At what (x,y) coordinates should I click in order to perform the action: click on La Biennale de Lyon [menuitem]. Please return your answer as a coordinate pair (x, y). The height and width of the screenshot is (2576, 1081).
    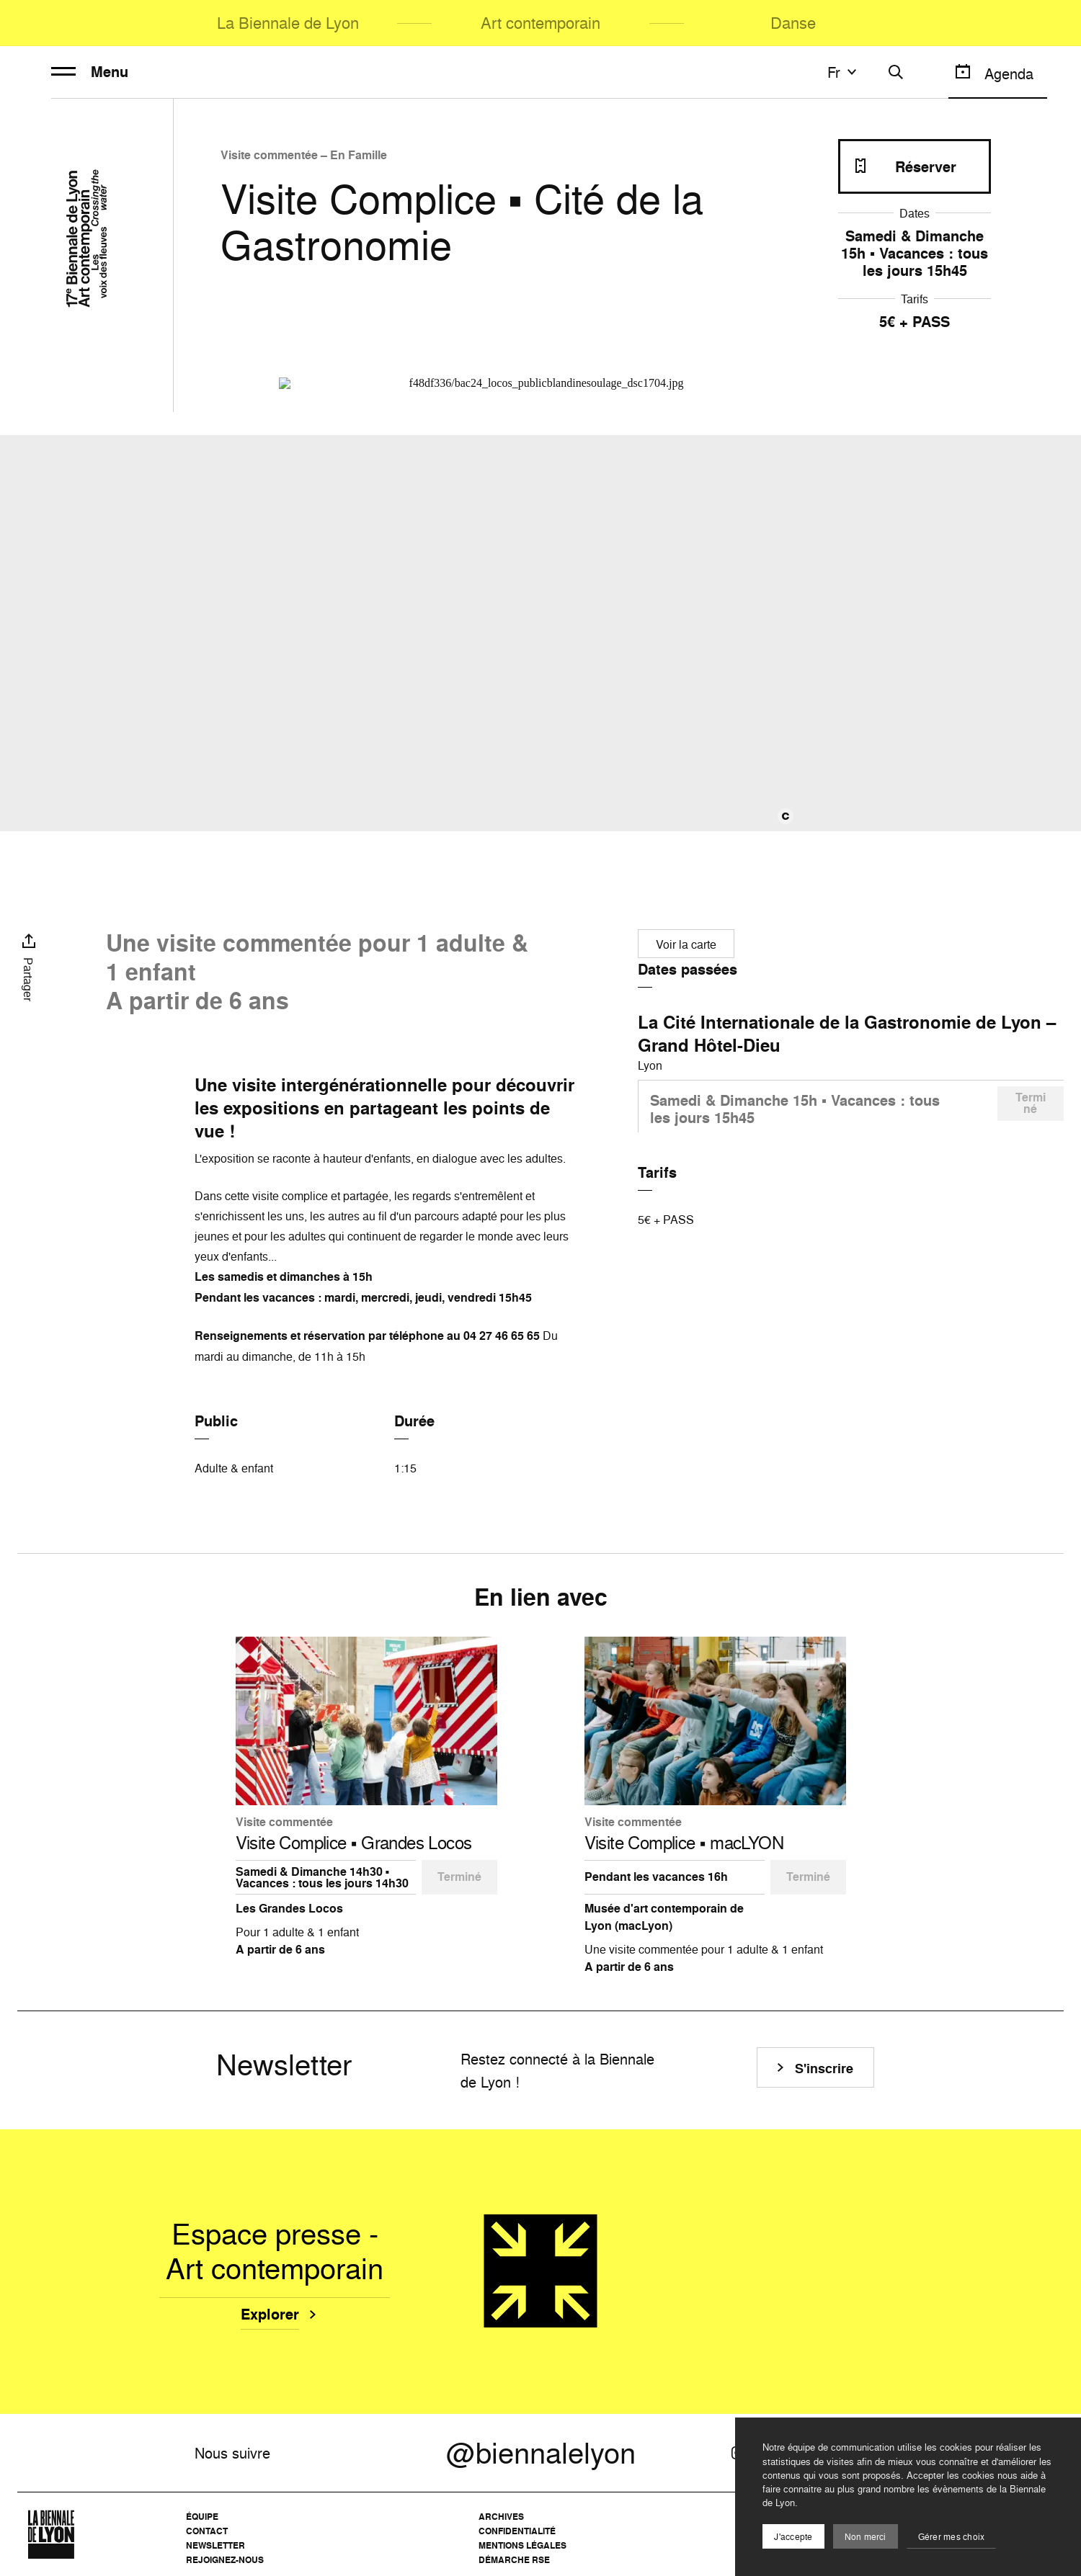
    Looking at the image, I should click on (288, 23).